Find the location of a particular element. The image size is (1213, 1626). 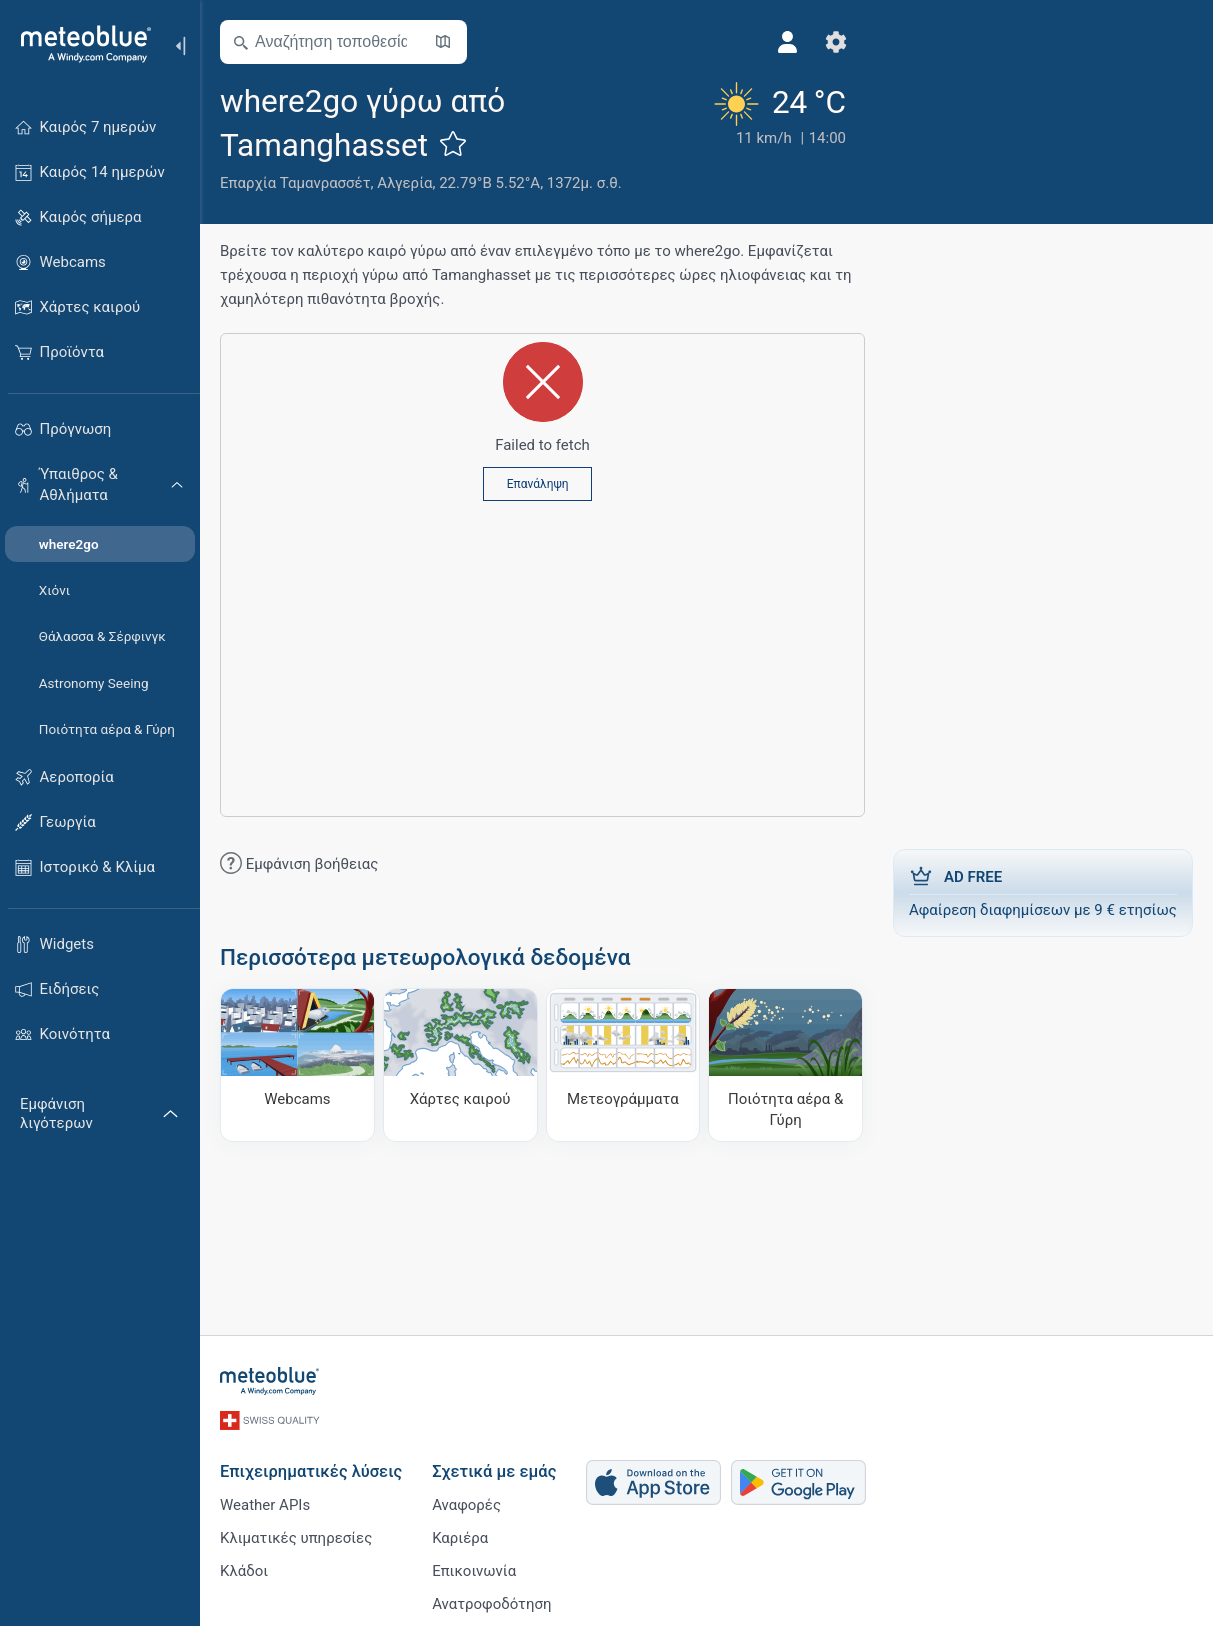

[Άνοιγμα χάρτη] is located at coordinates (443, 42).